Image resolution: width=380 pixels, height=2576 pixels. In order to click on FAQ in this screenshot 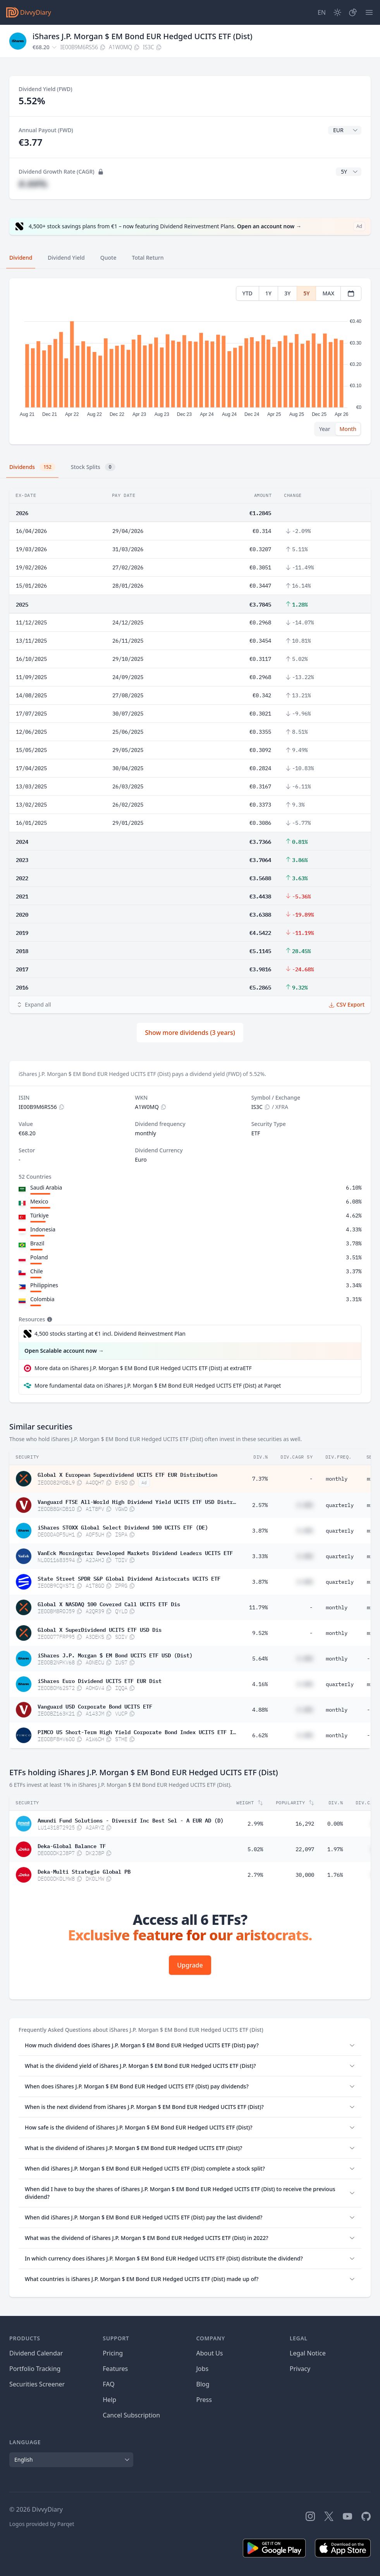, I will do `click(108, 2384)`.